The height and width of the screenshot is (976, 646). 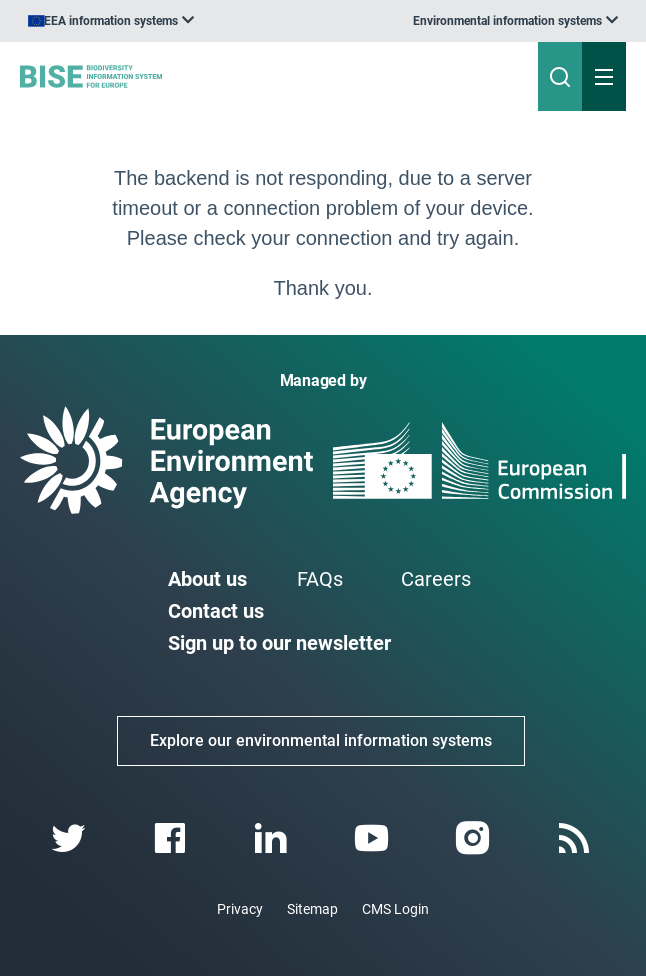 I want to click on CMS Login, so click(x=395, y=909).